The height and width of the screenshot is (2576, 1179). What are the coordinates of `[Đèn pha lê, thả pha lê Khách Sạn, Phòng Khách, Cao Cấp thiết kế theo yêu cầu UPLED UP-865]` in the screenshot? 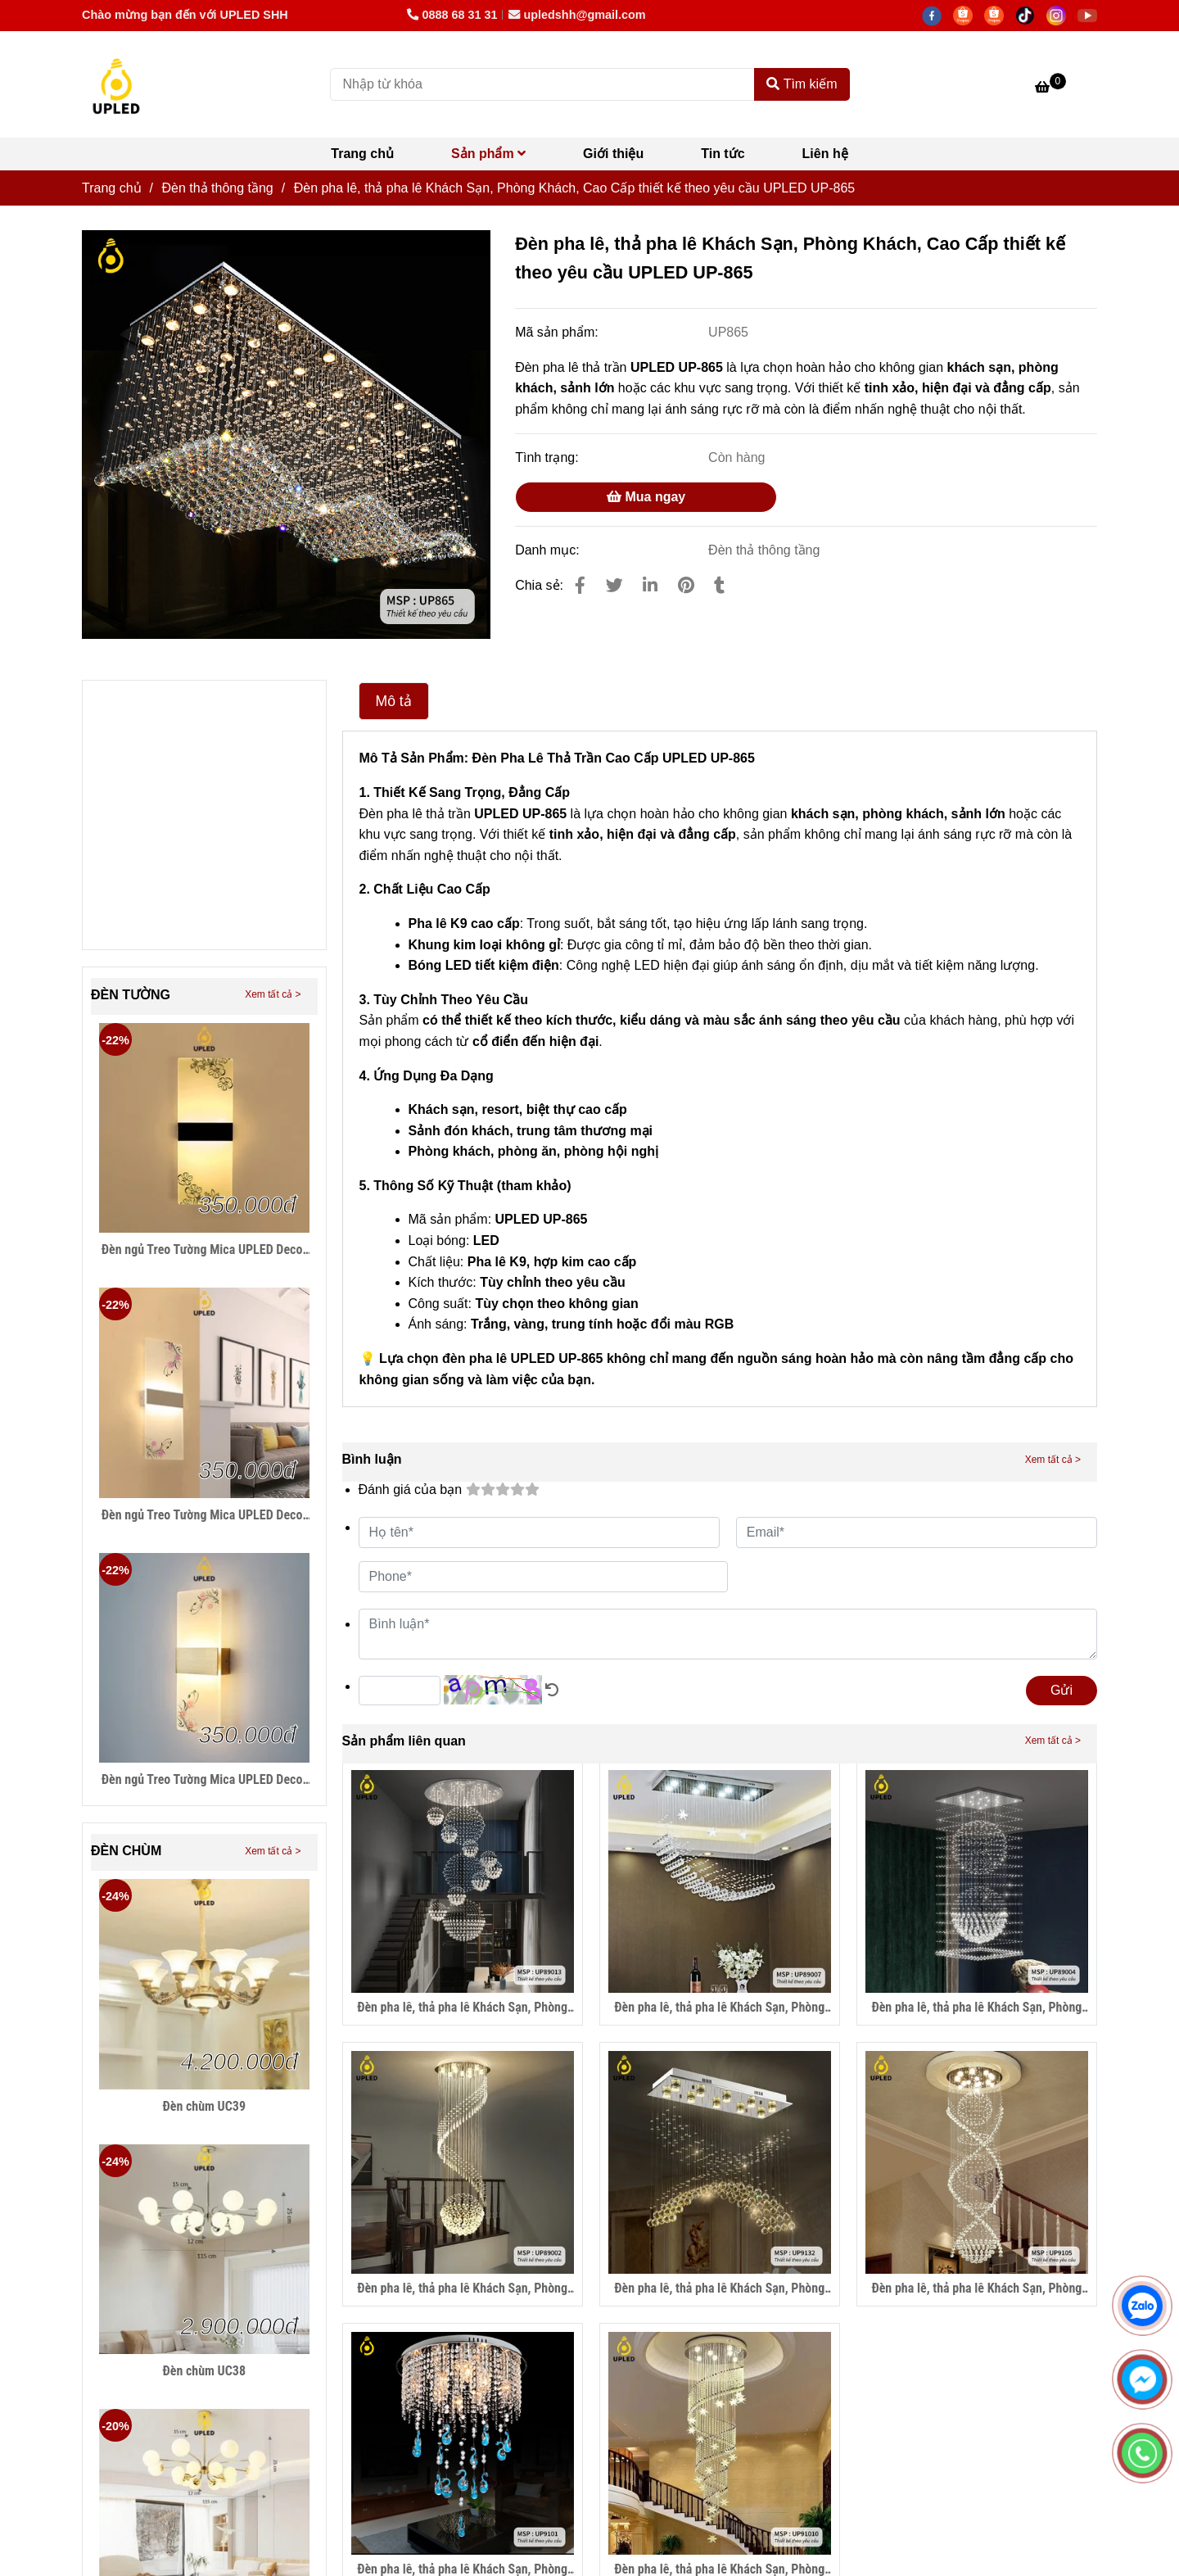 It's located at (116, 84).